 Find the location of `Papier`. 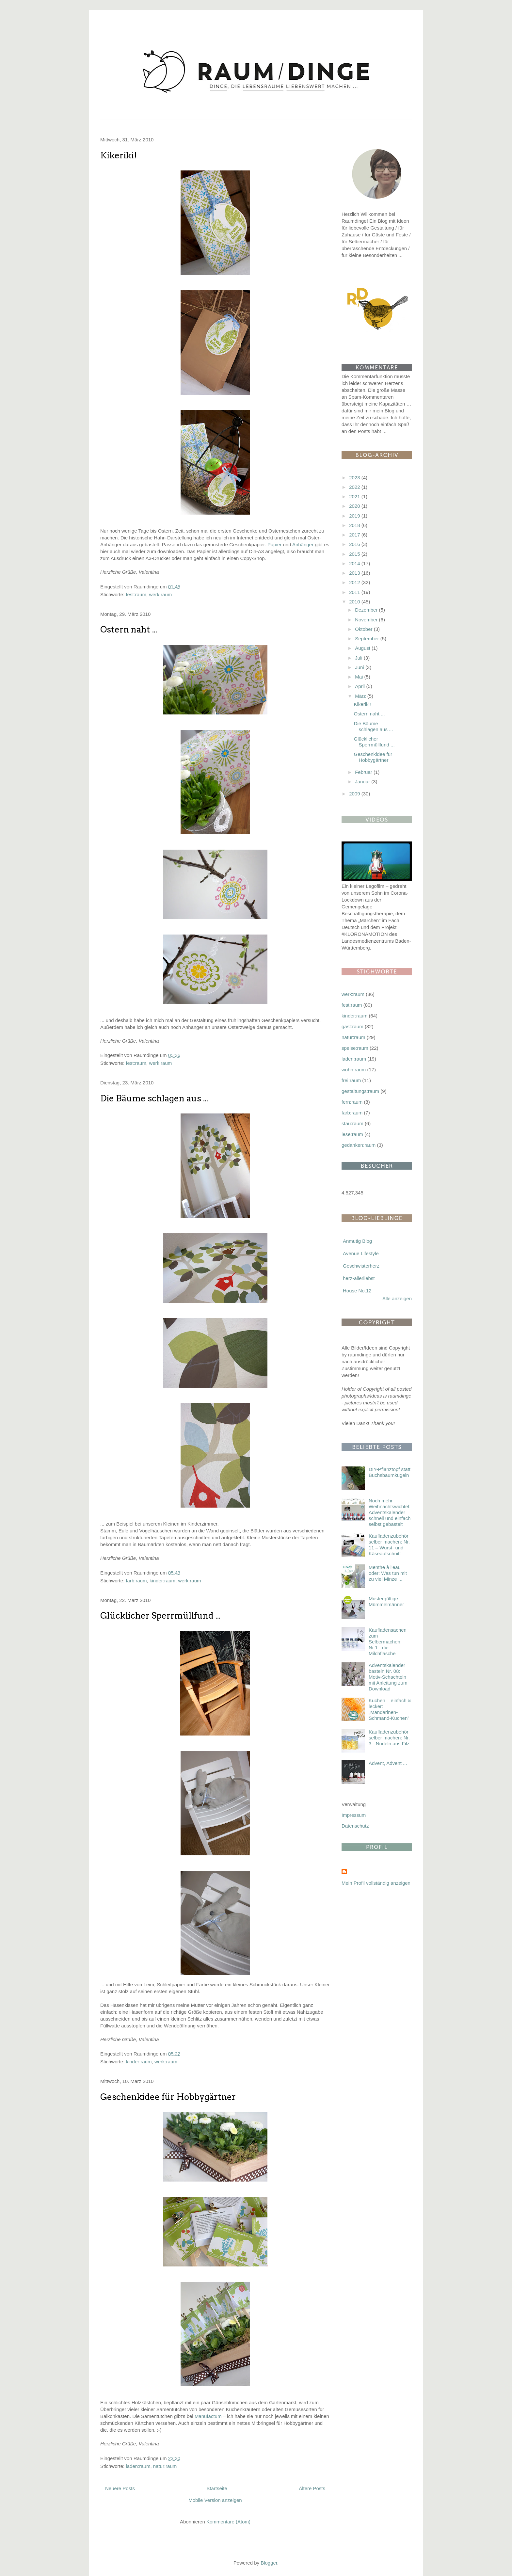

Papier is located at coordinates (274, 544).